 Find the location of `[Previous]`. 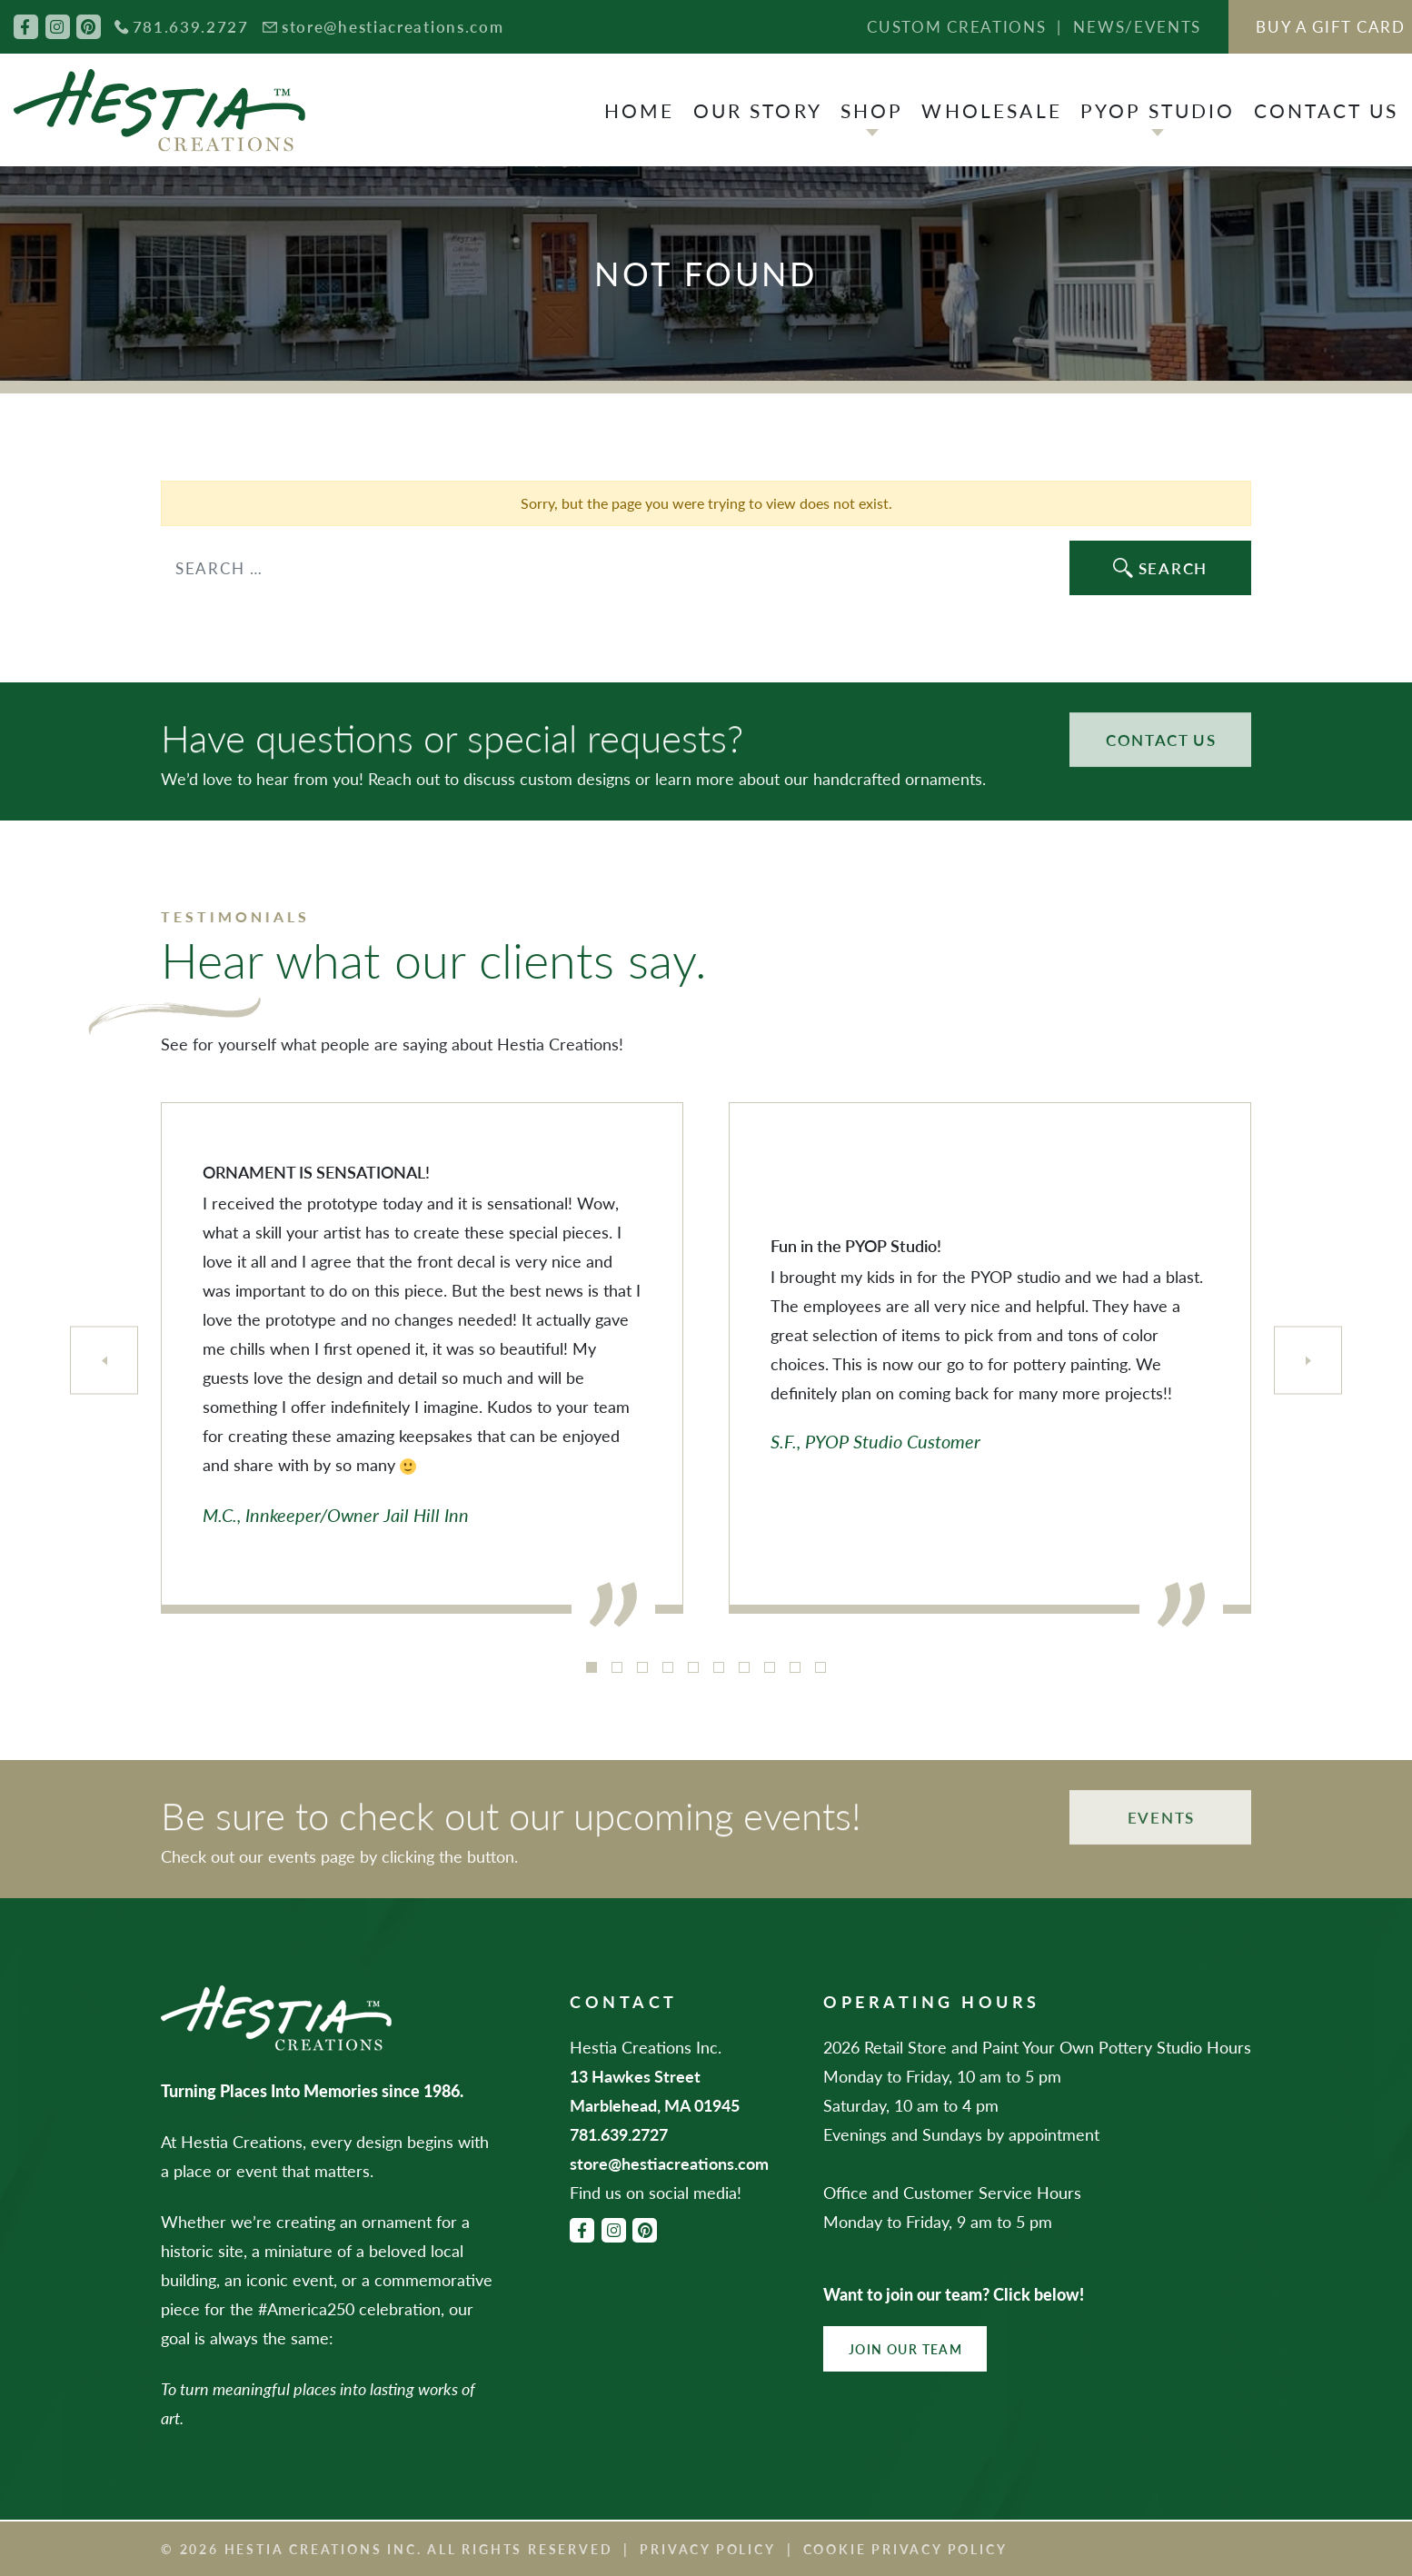

[Previous] is located at coordinates (104, 1361).